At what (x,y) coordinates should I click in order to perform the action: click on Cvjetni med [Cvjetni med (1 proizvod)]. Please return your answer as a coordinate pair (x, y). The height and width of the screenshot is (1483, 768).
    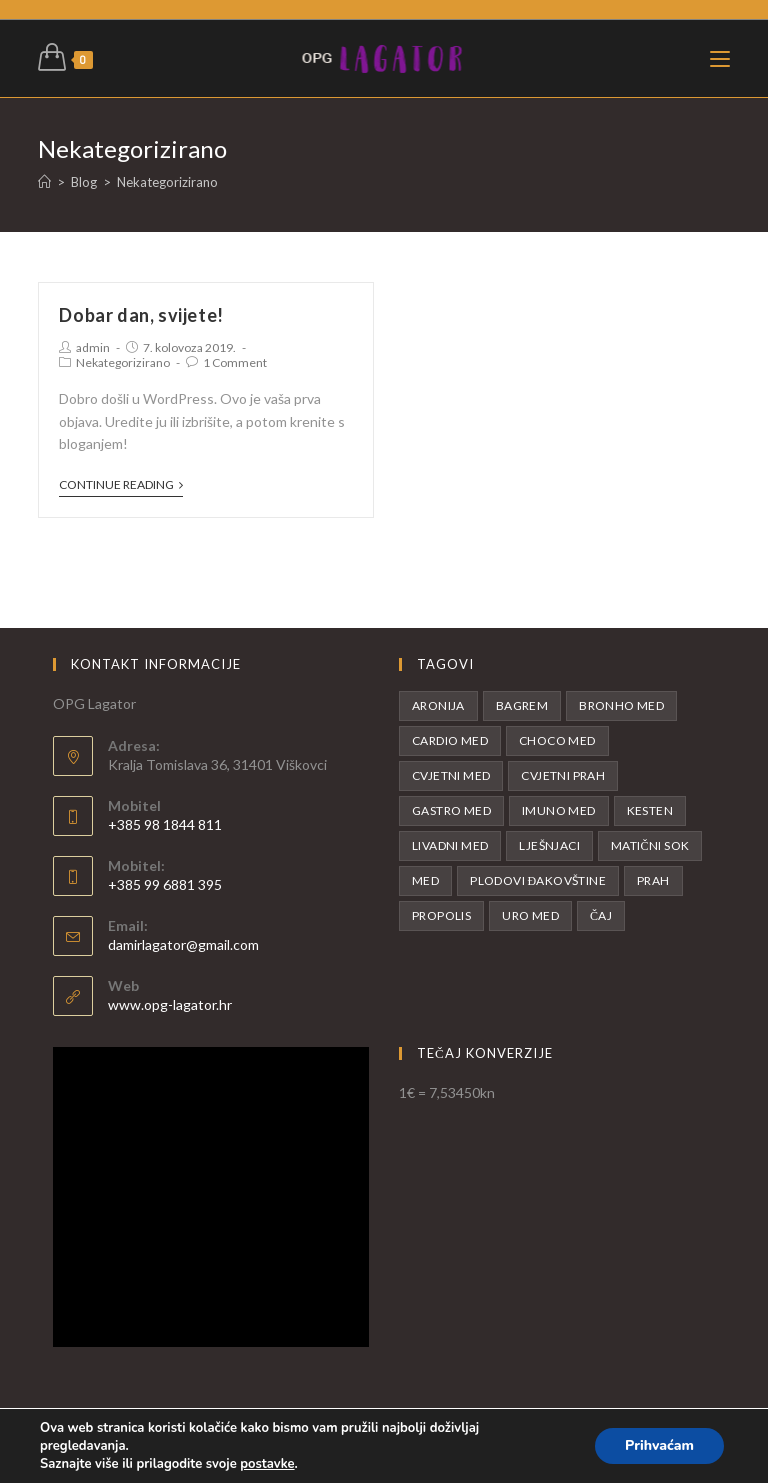
    Looking at the image, I should click on (451, 775).